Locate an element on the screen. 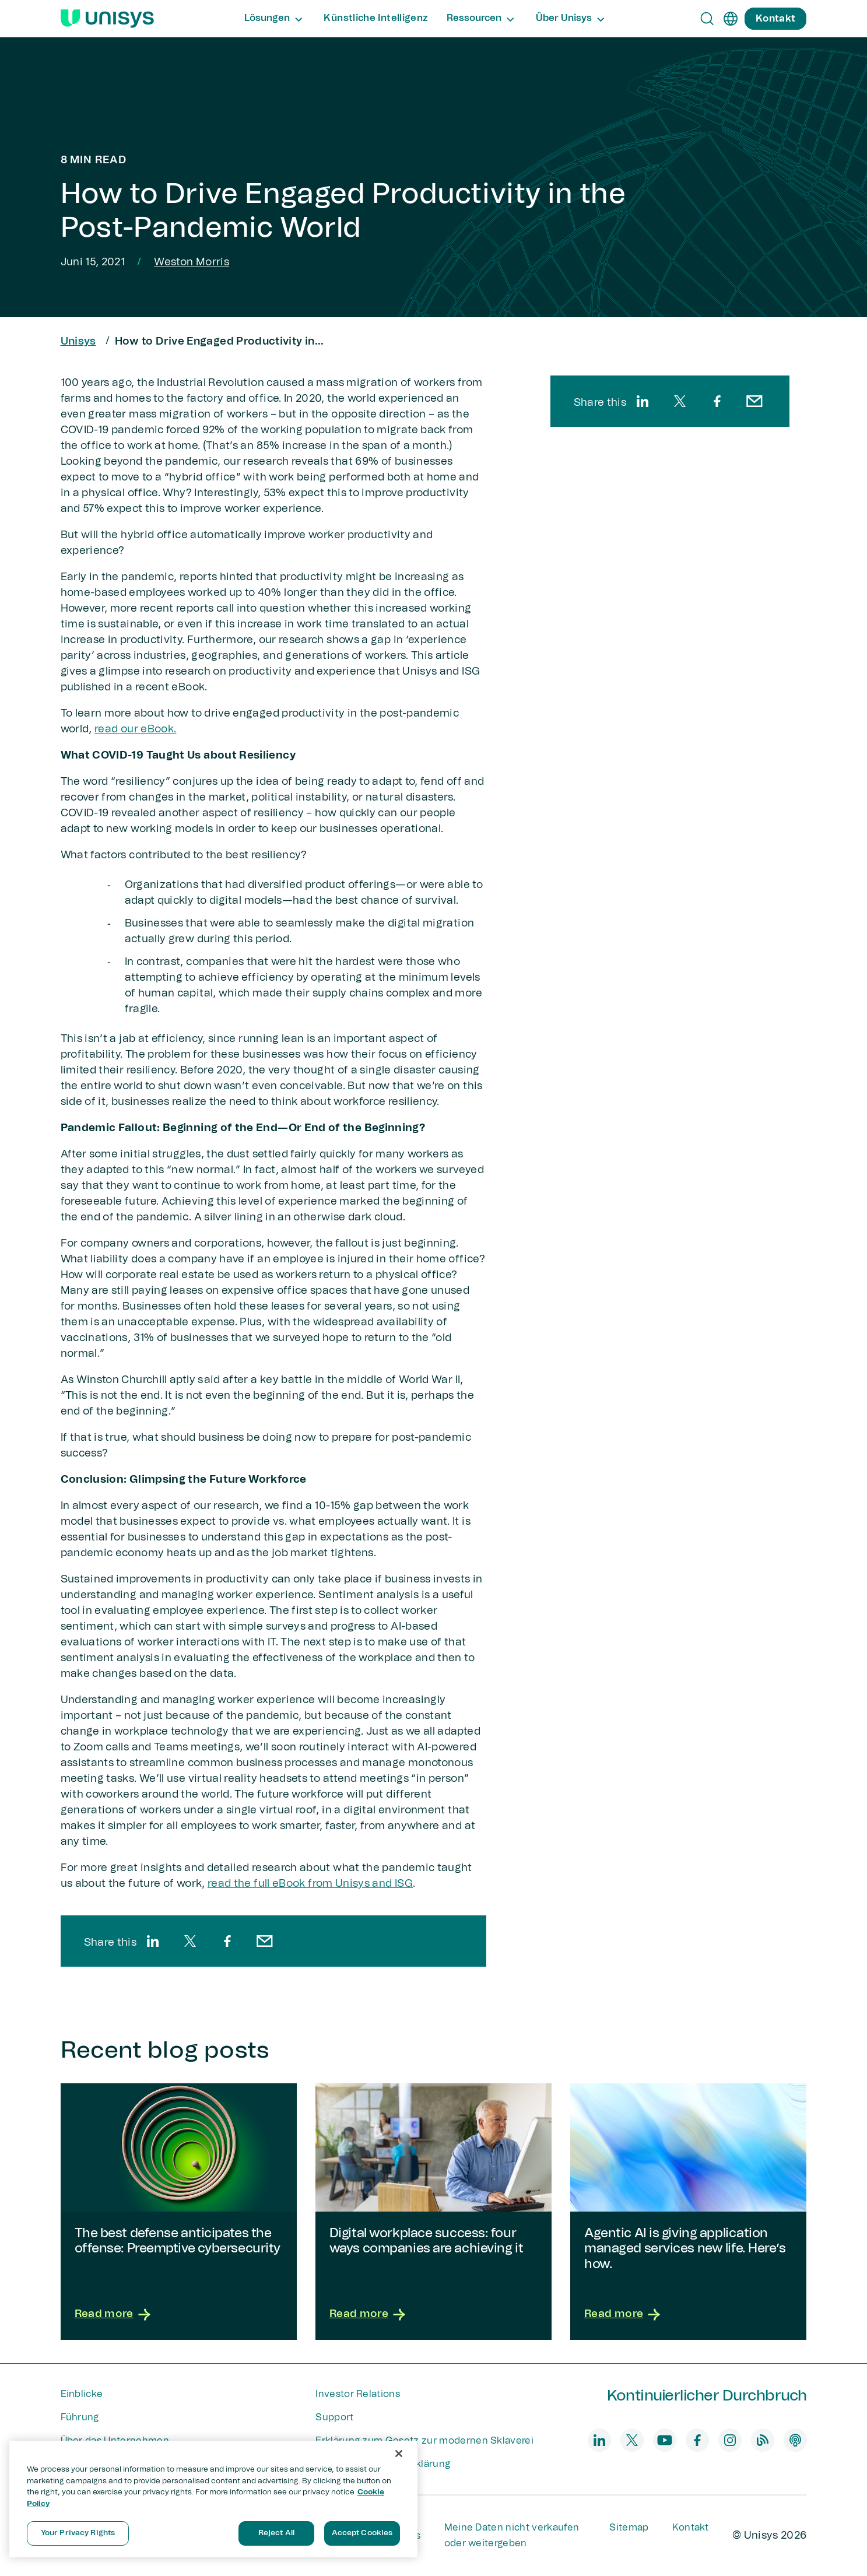 The width and height of the screenshot is (867, 2576). [twitter] is located at coordinates (190, 1941).